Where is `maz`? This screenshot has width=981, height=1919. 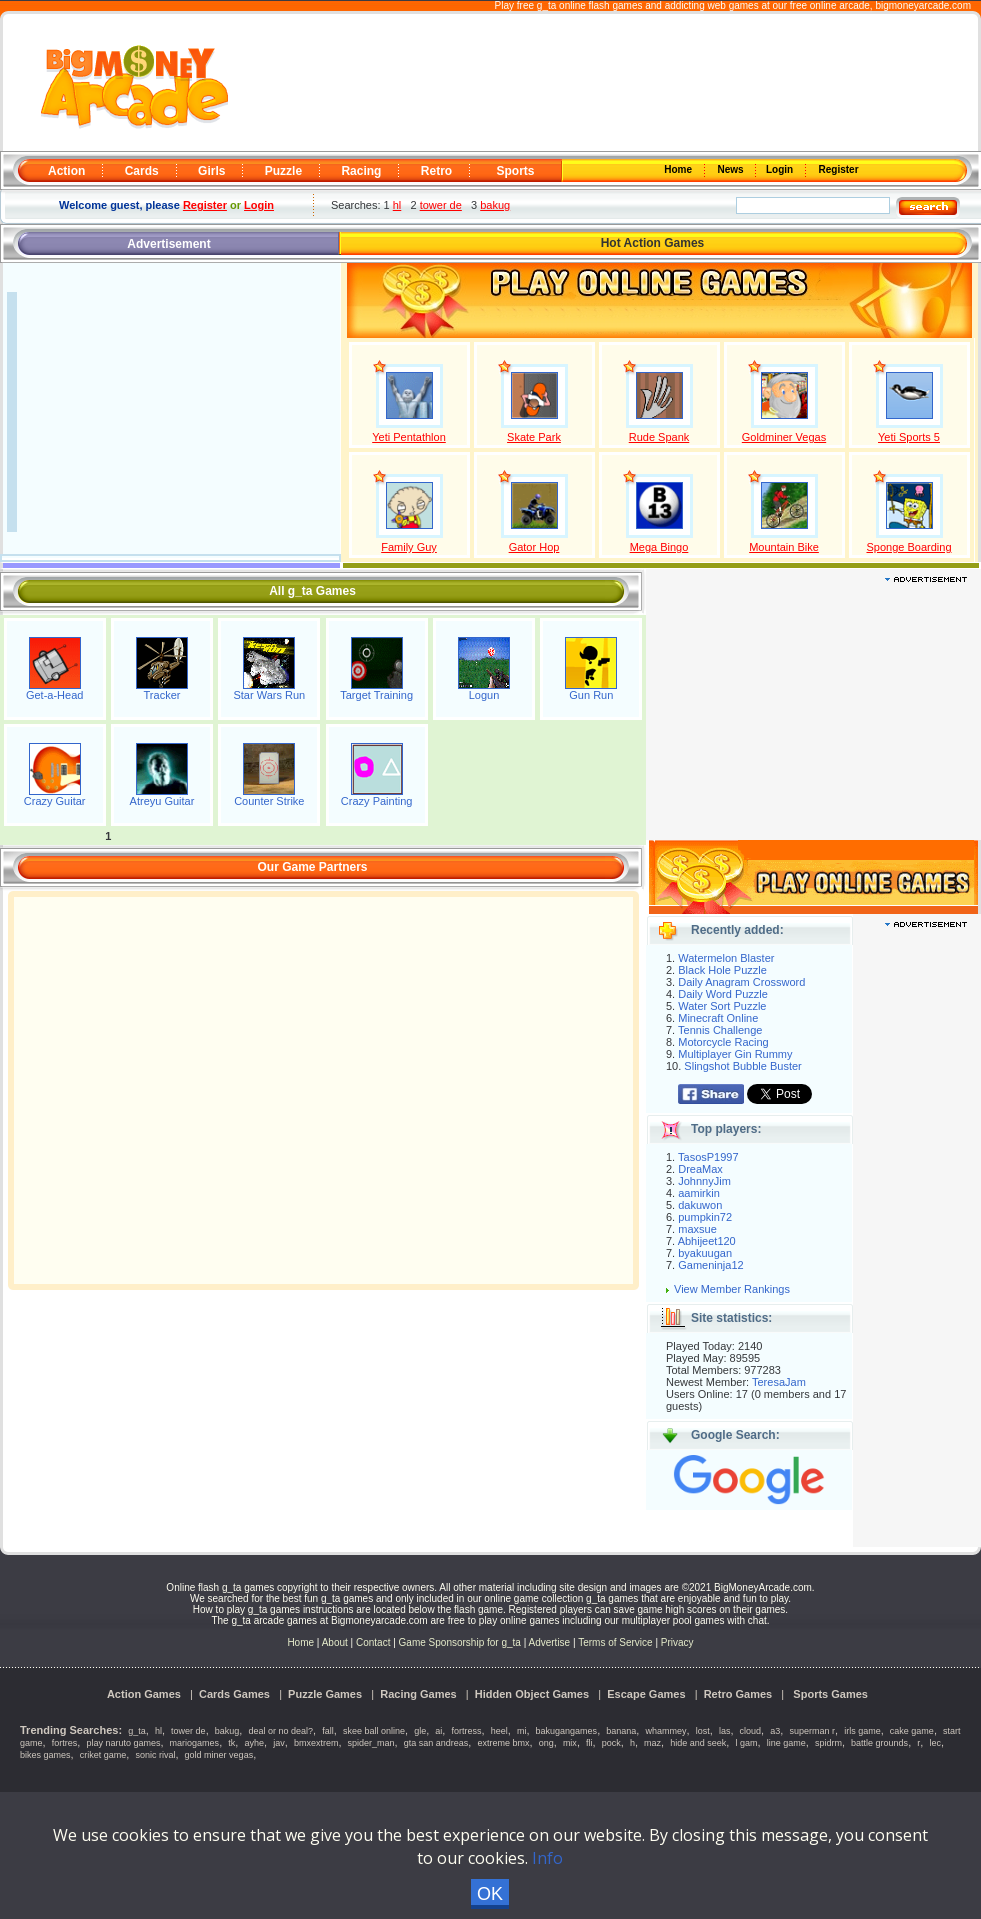
maz is located at coordinates (652, 1743).